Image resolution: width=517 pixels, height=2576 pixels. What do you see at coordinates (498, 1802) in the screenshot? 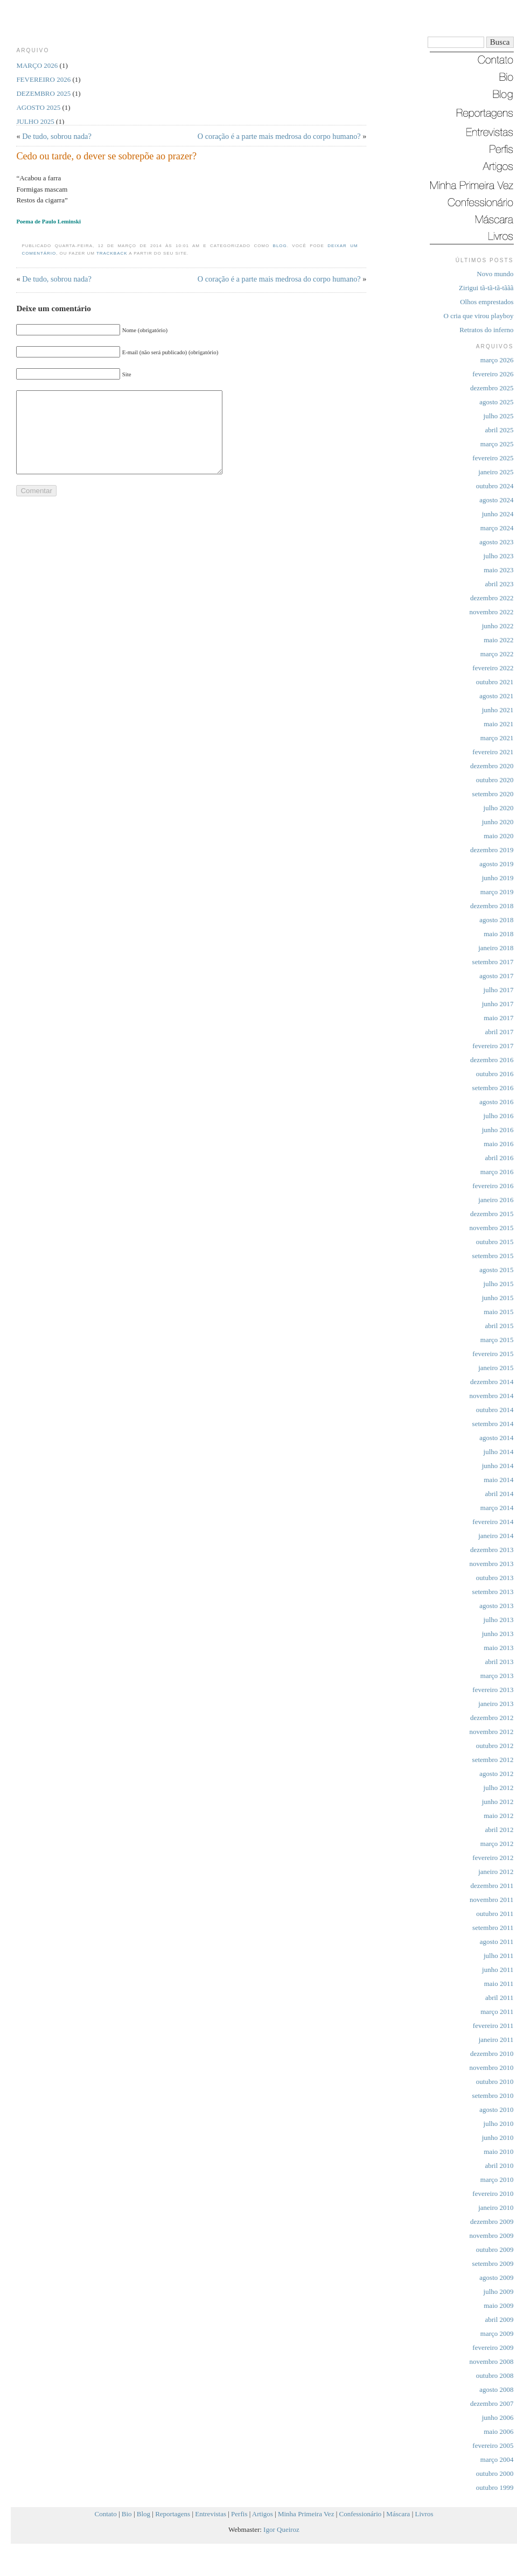
I see `junho 2012` at bounding box center [498, 1802].